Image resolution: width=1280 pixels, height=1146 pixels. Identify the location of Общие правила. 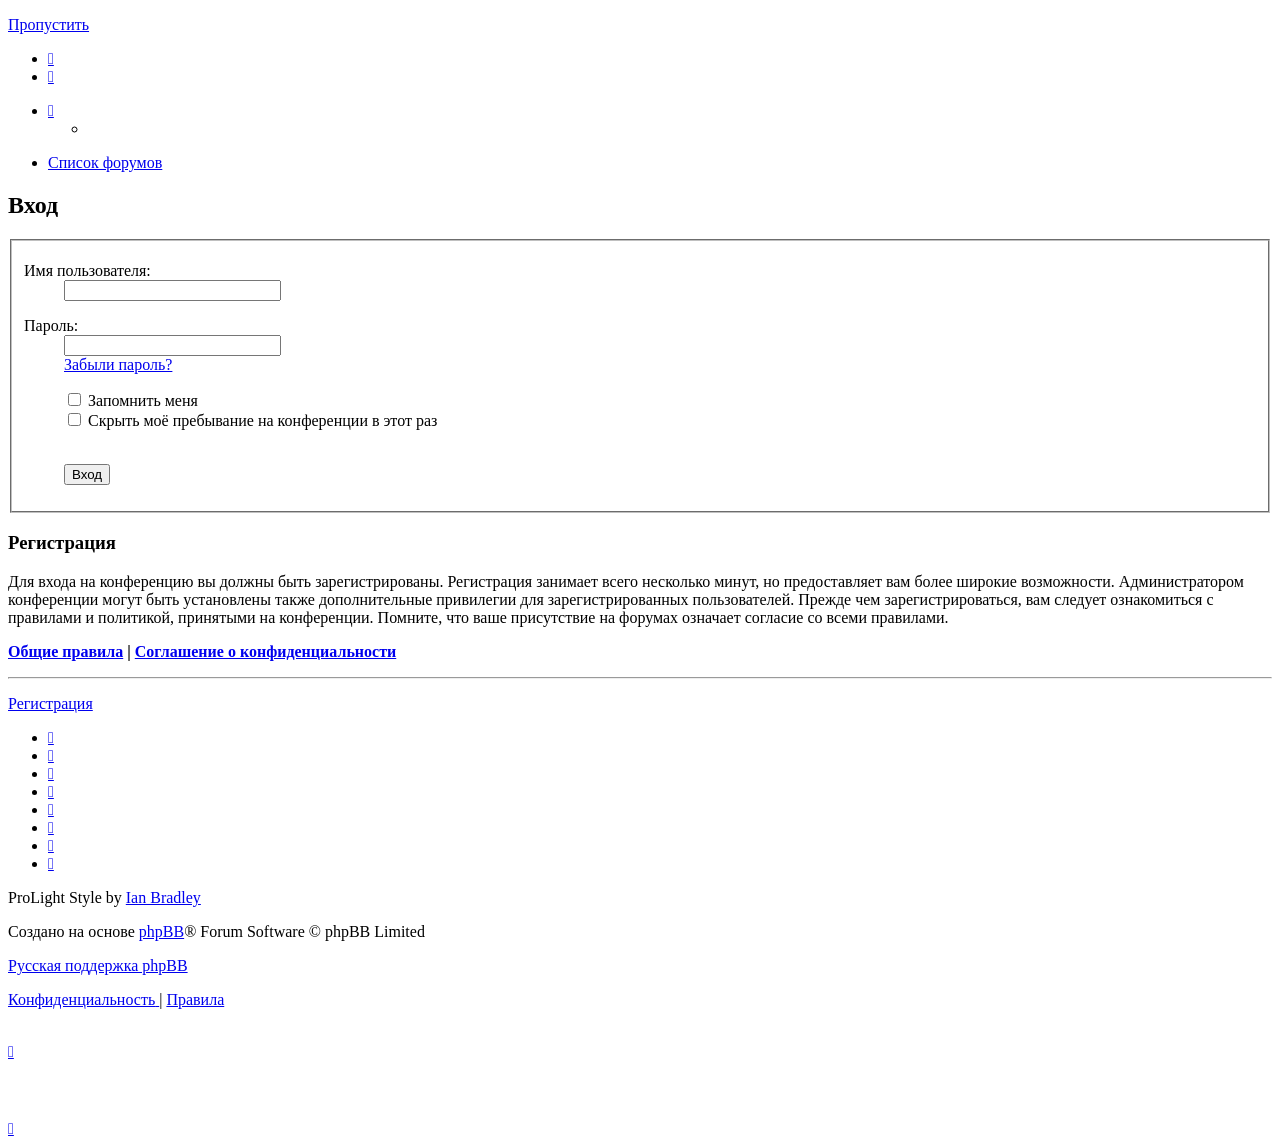
(65, 651).